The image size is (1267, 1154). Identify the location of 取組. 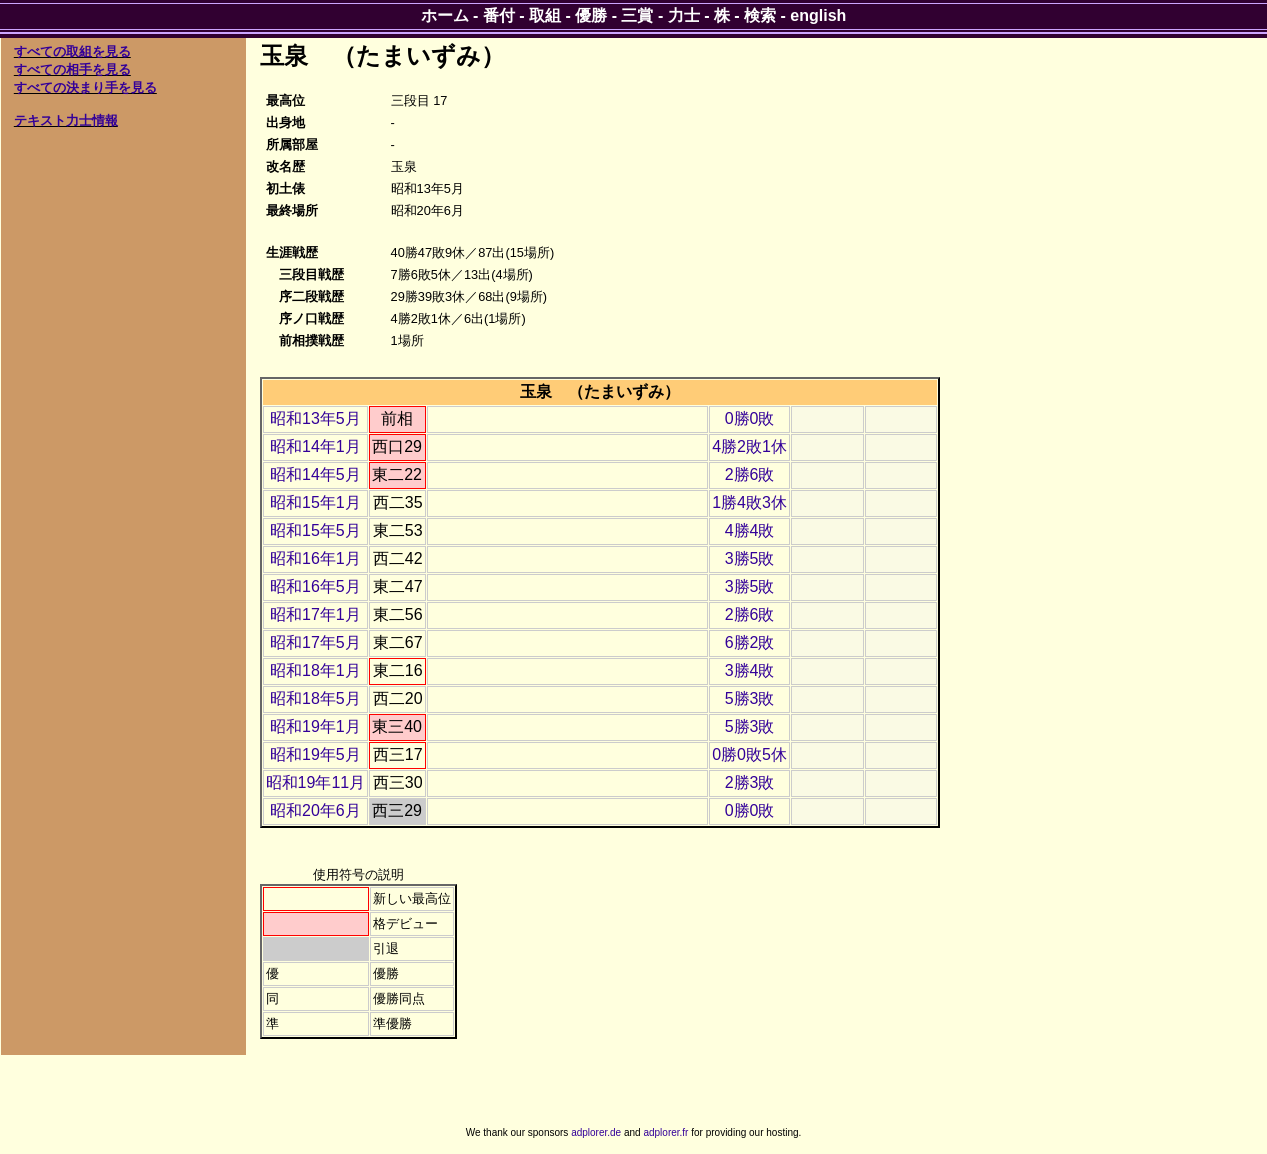
(545, 15).